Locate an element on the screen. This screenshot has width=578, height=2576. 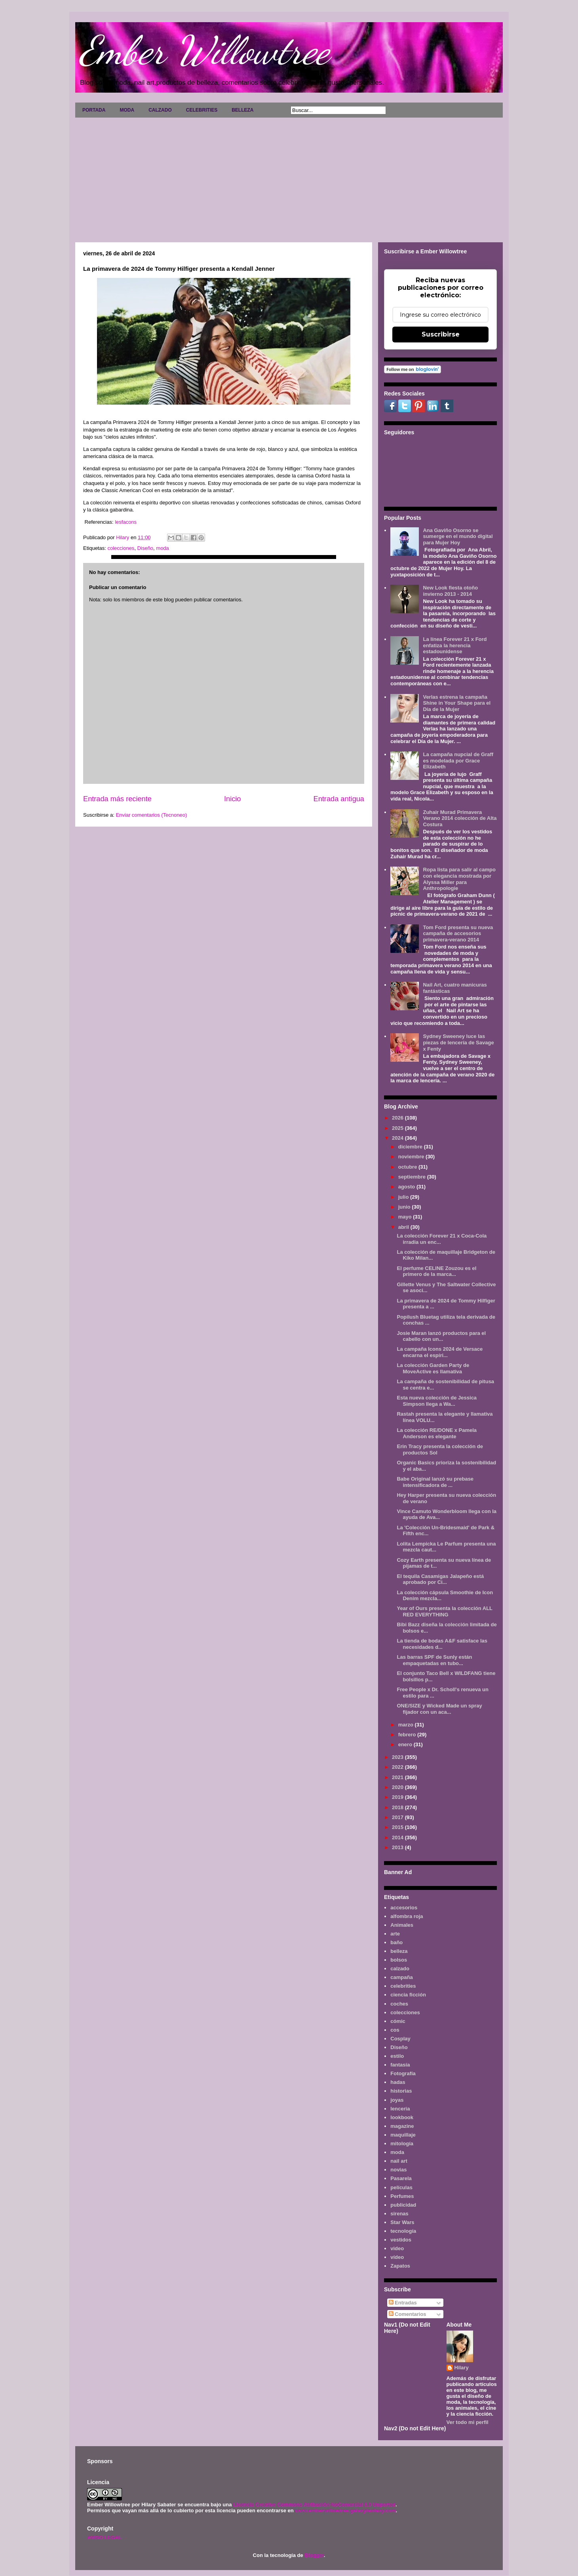
AVISO LEGAL is located at coordinates (104, 2537).